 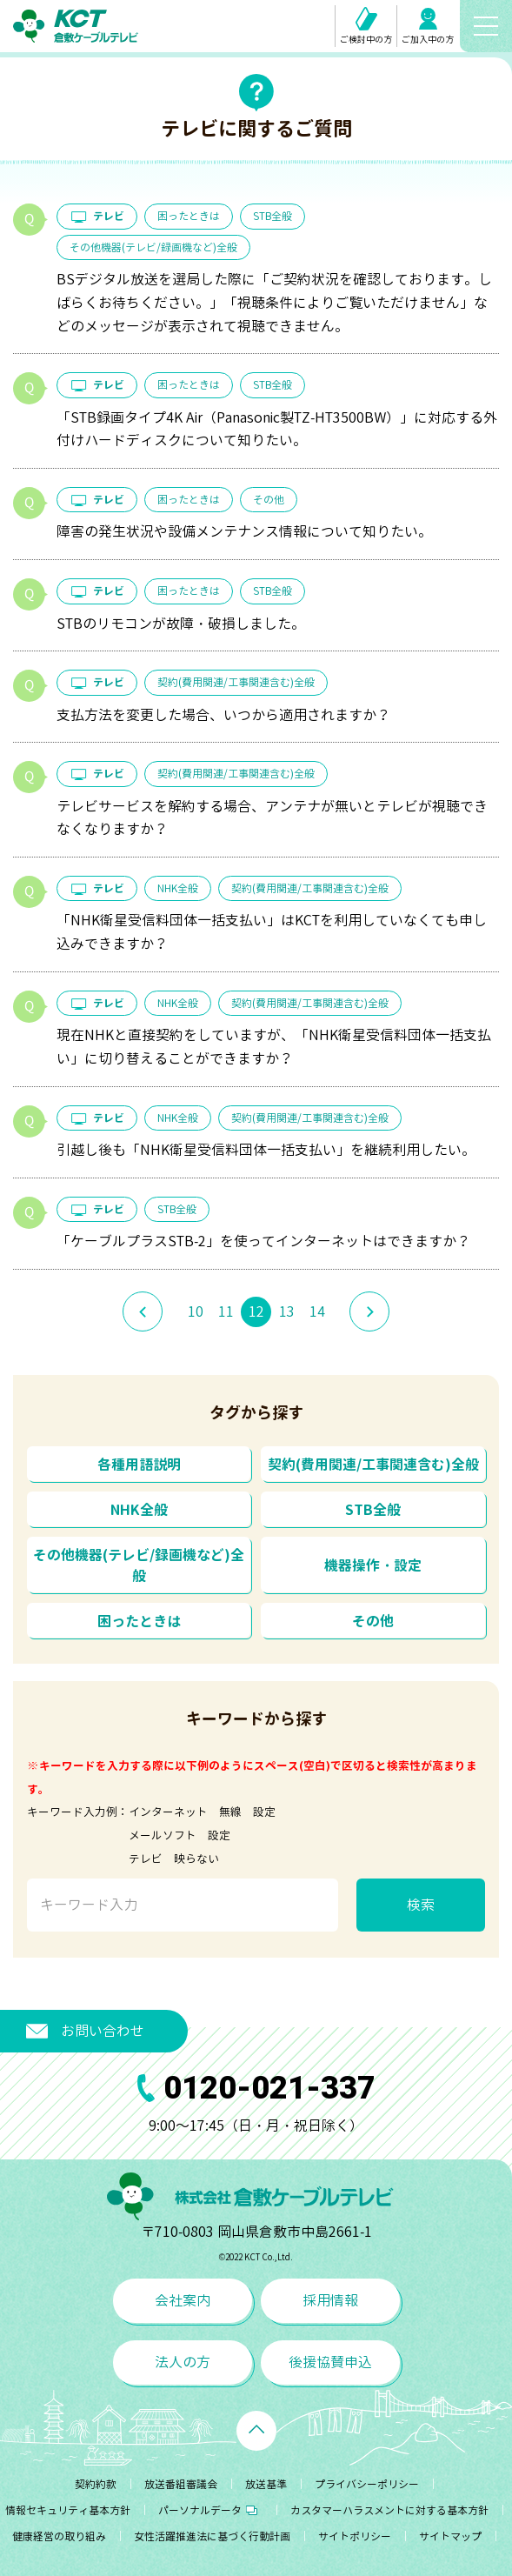 I want to click on テレビ, so click(x=97, y=216).